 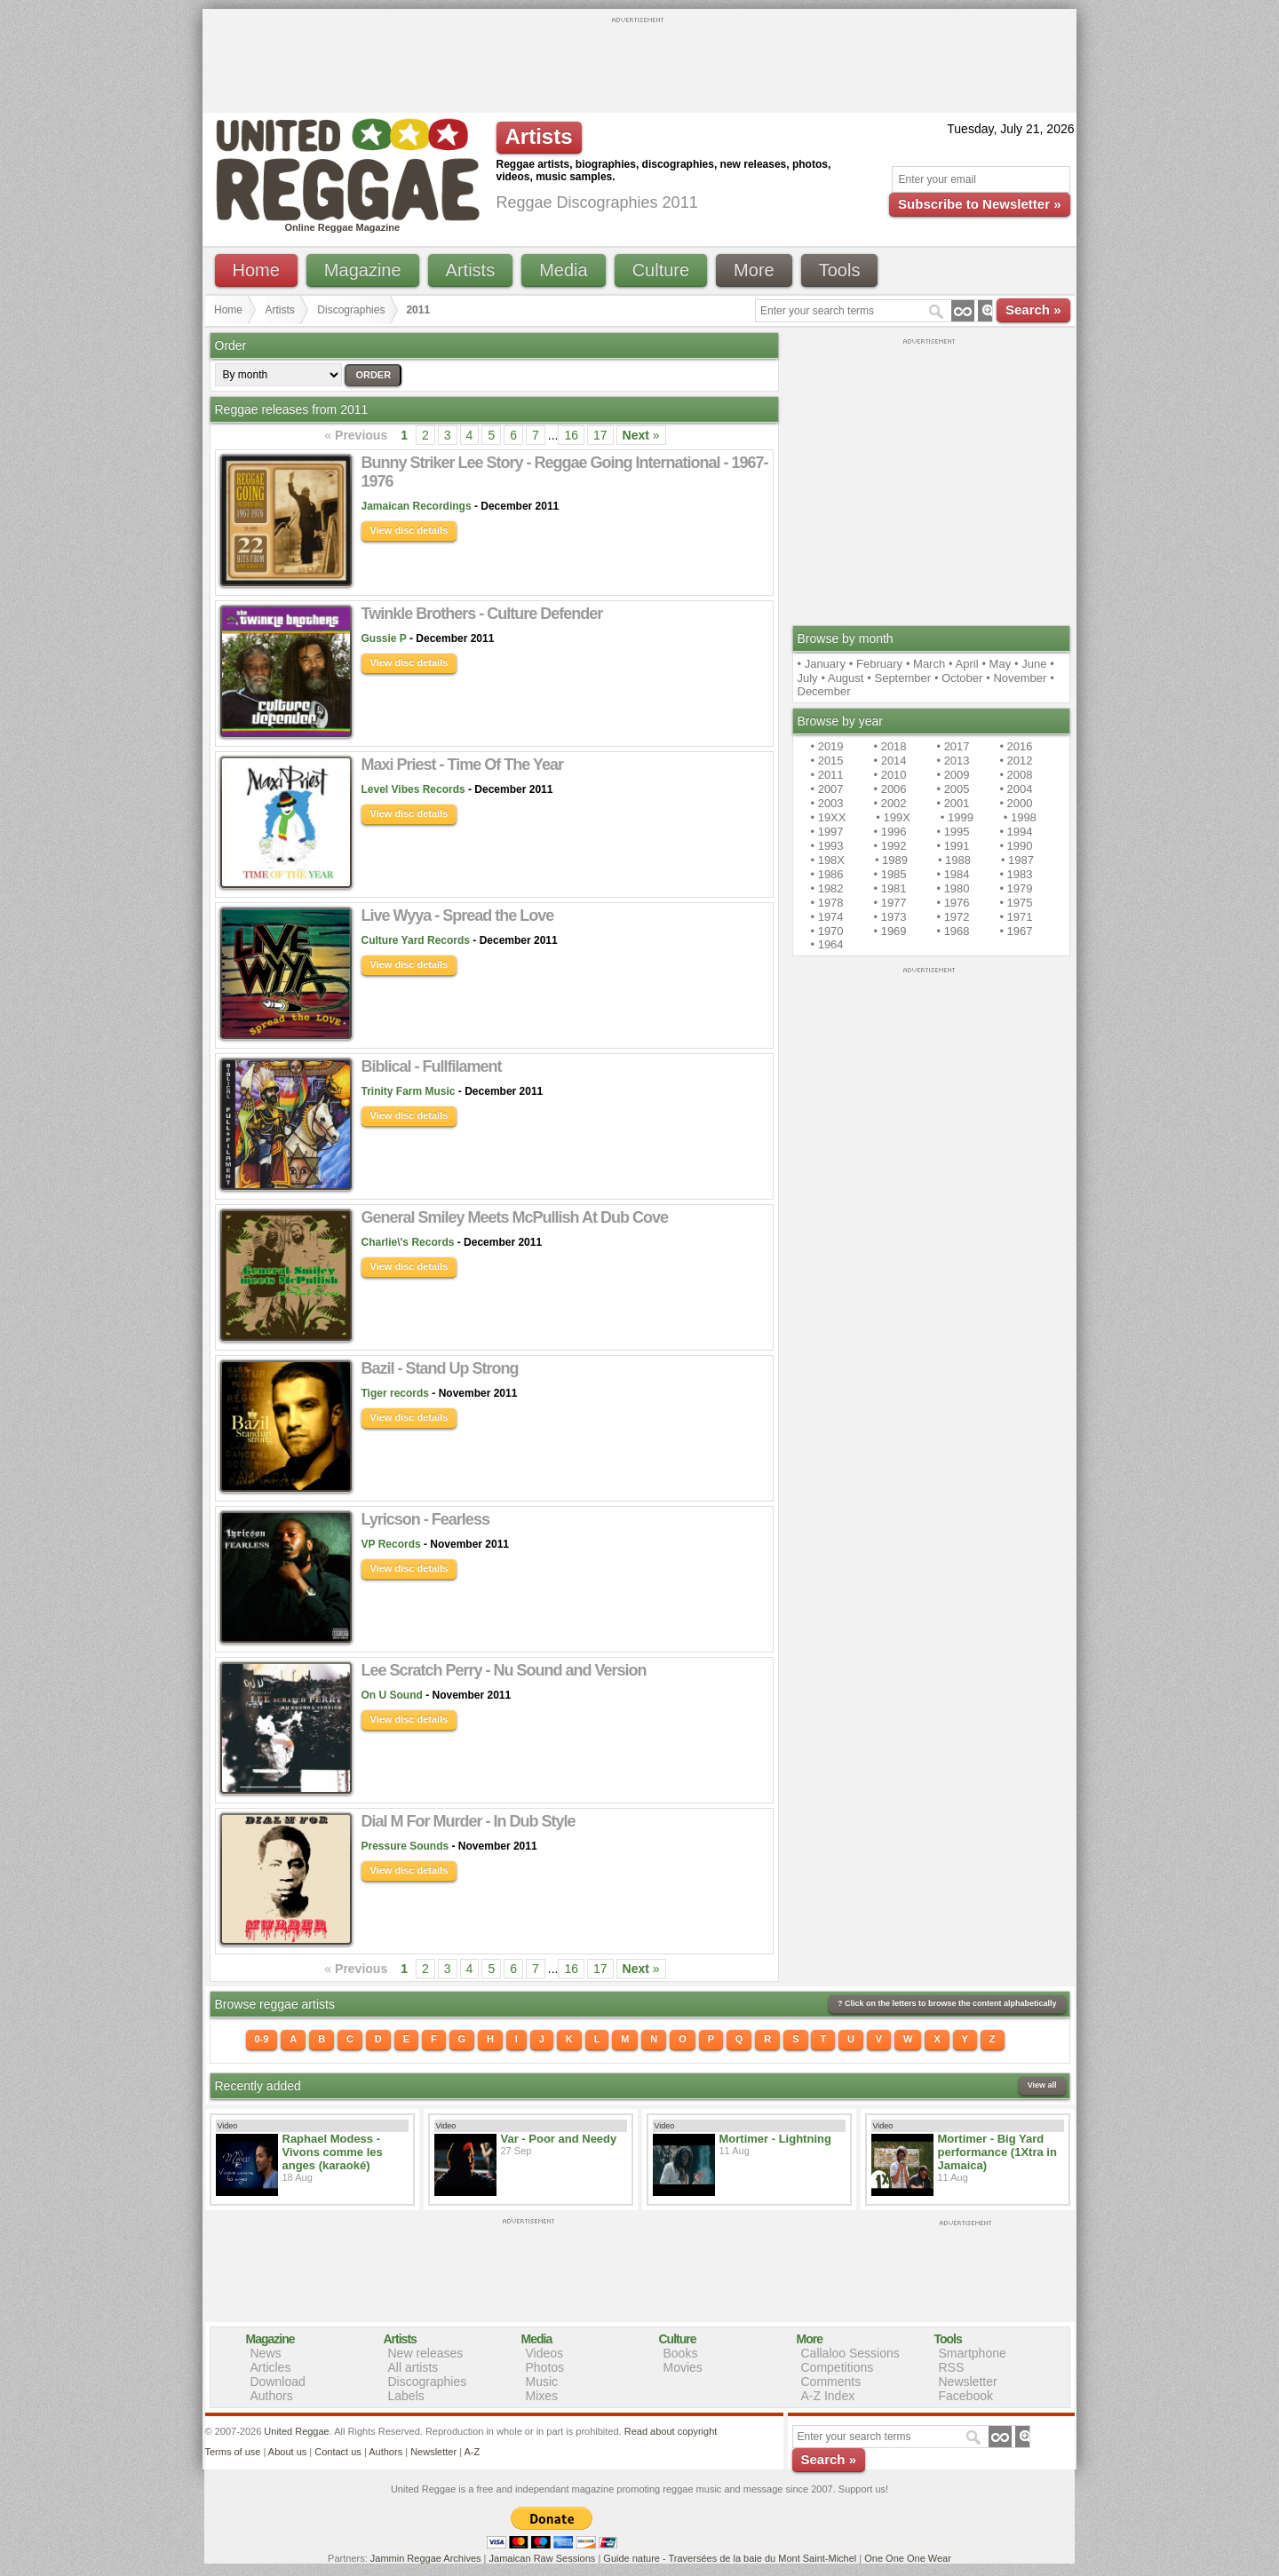 I want to click on Jamaican Raw Sessions, so click(x=542, y=2558).